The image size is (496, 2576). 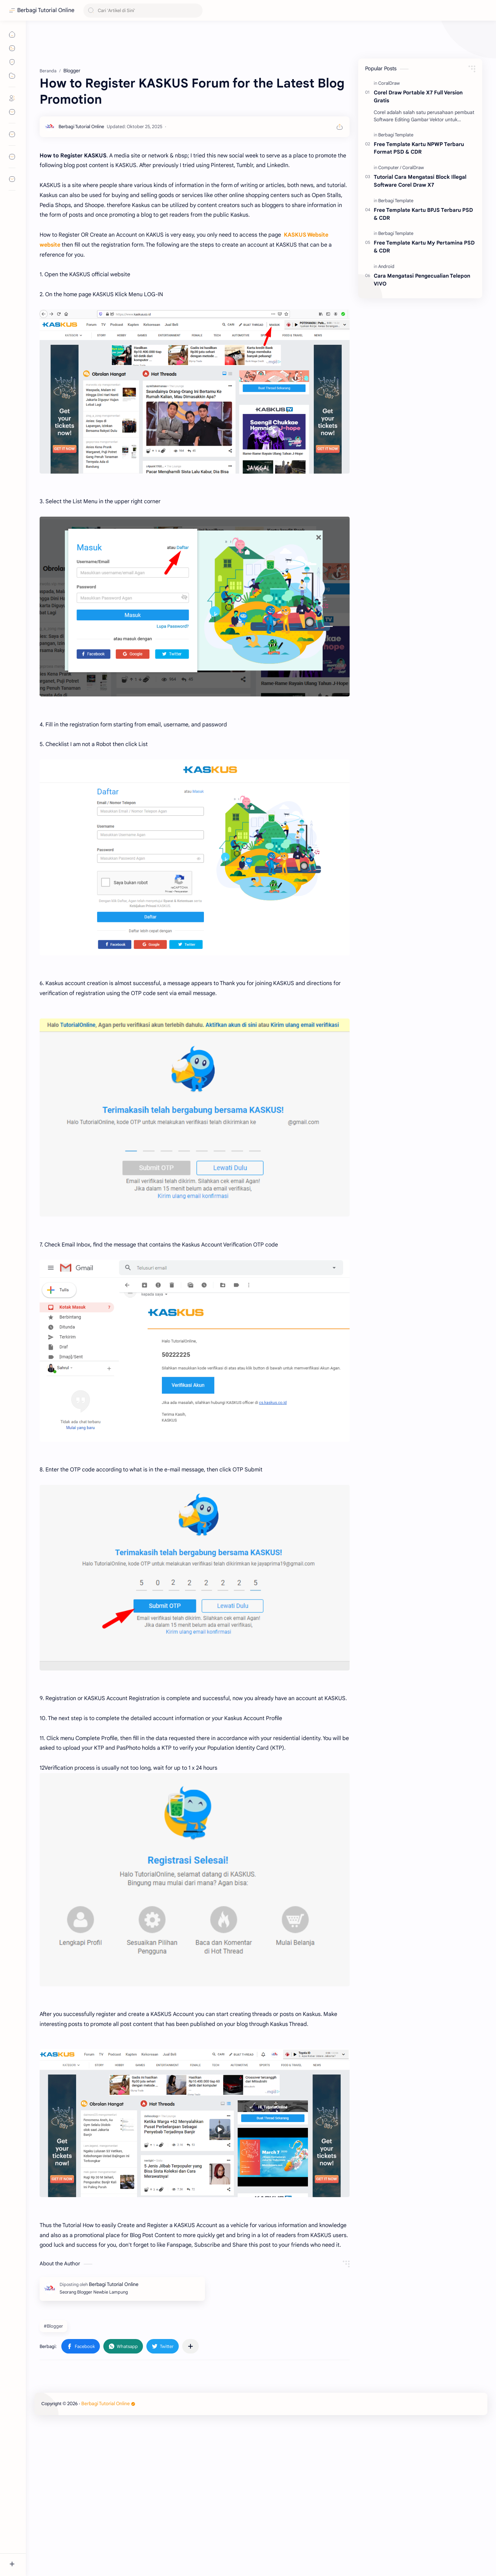 I want to click on [Computer], so click(x=389, y=167).